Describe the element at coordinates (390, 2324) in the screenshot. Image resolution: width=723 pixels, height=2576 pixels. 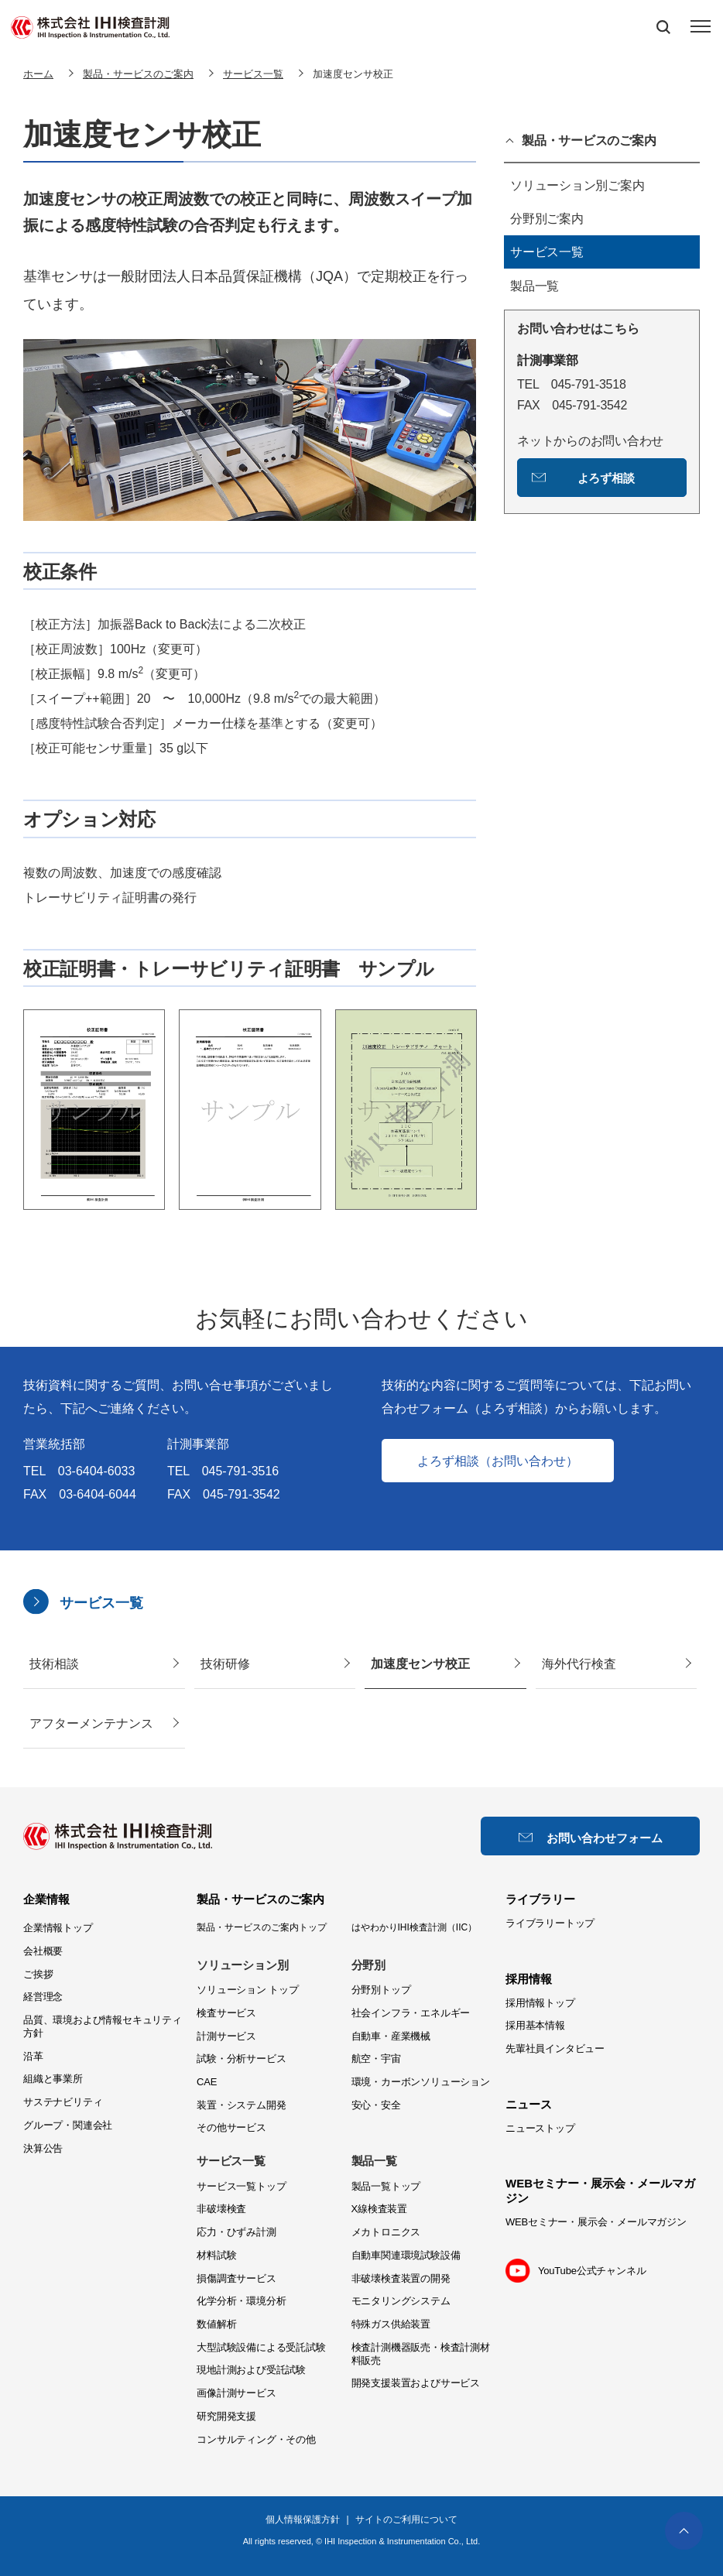
I see `特殊ガス供給装置` at that location.